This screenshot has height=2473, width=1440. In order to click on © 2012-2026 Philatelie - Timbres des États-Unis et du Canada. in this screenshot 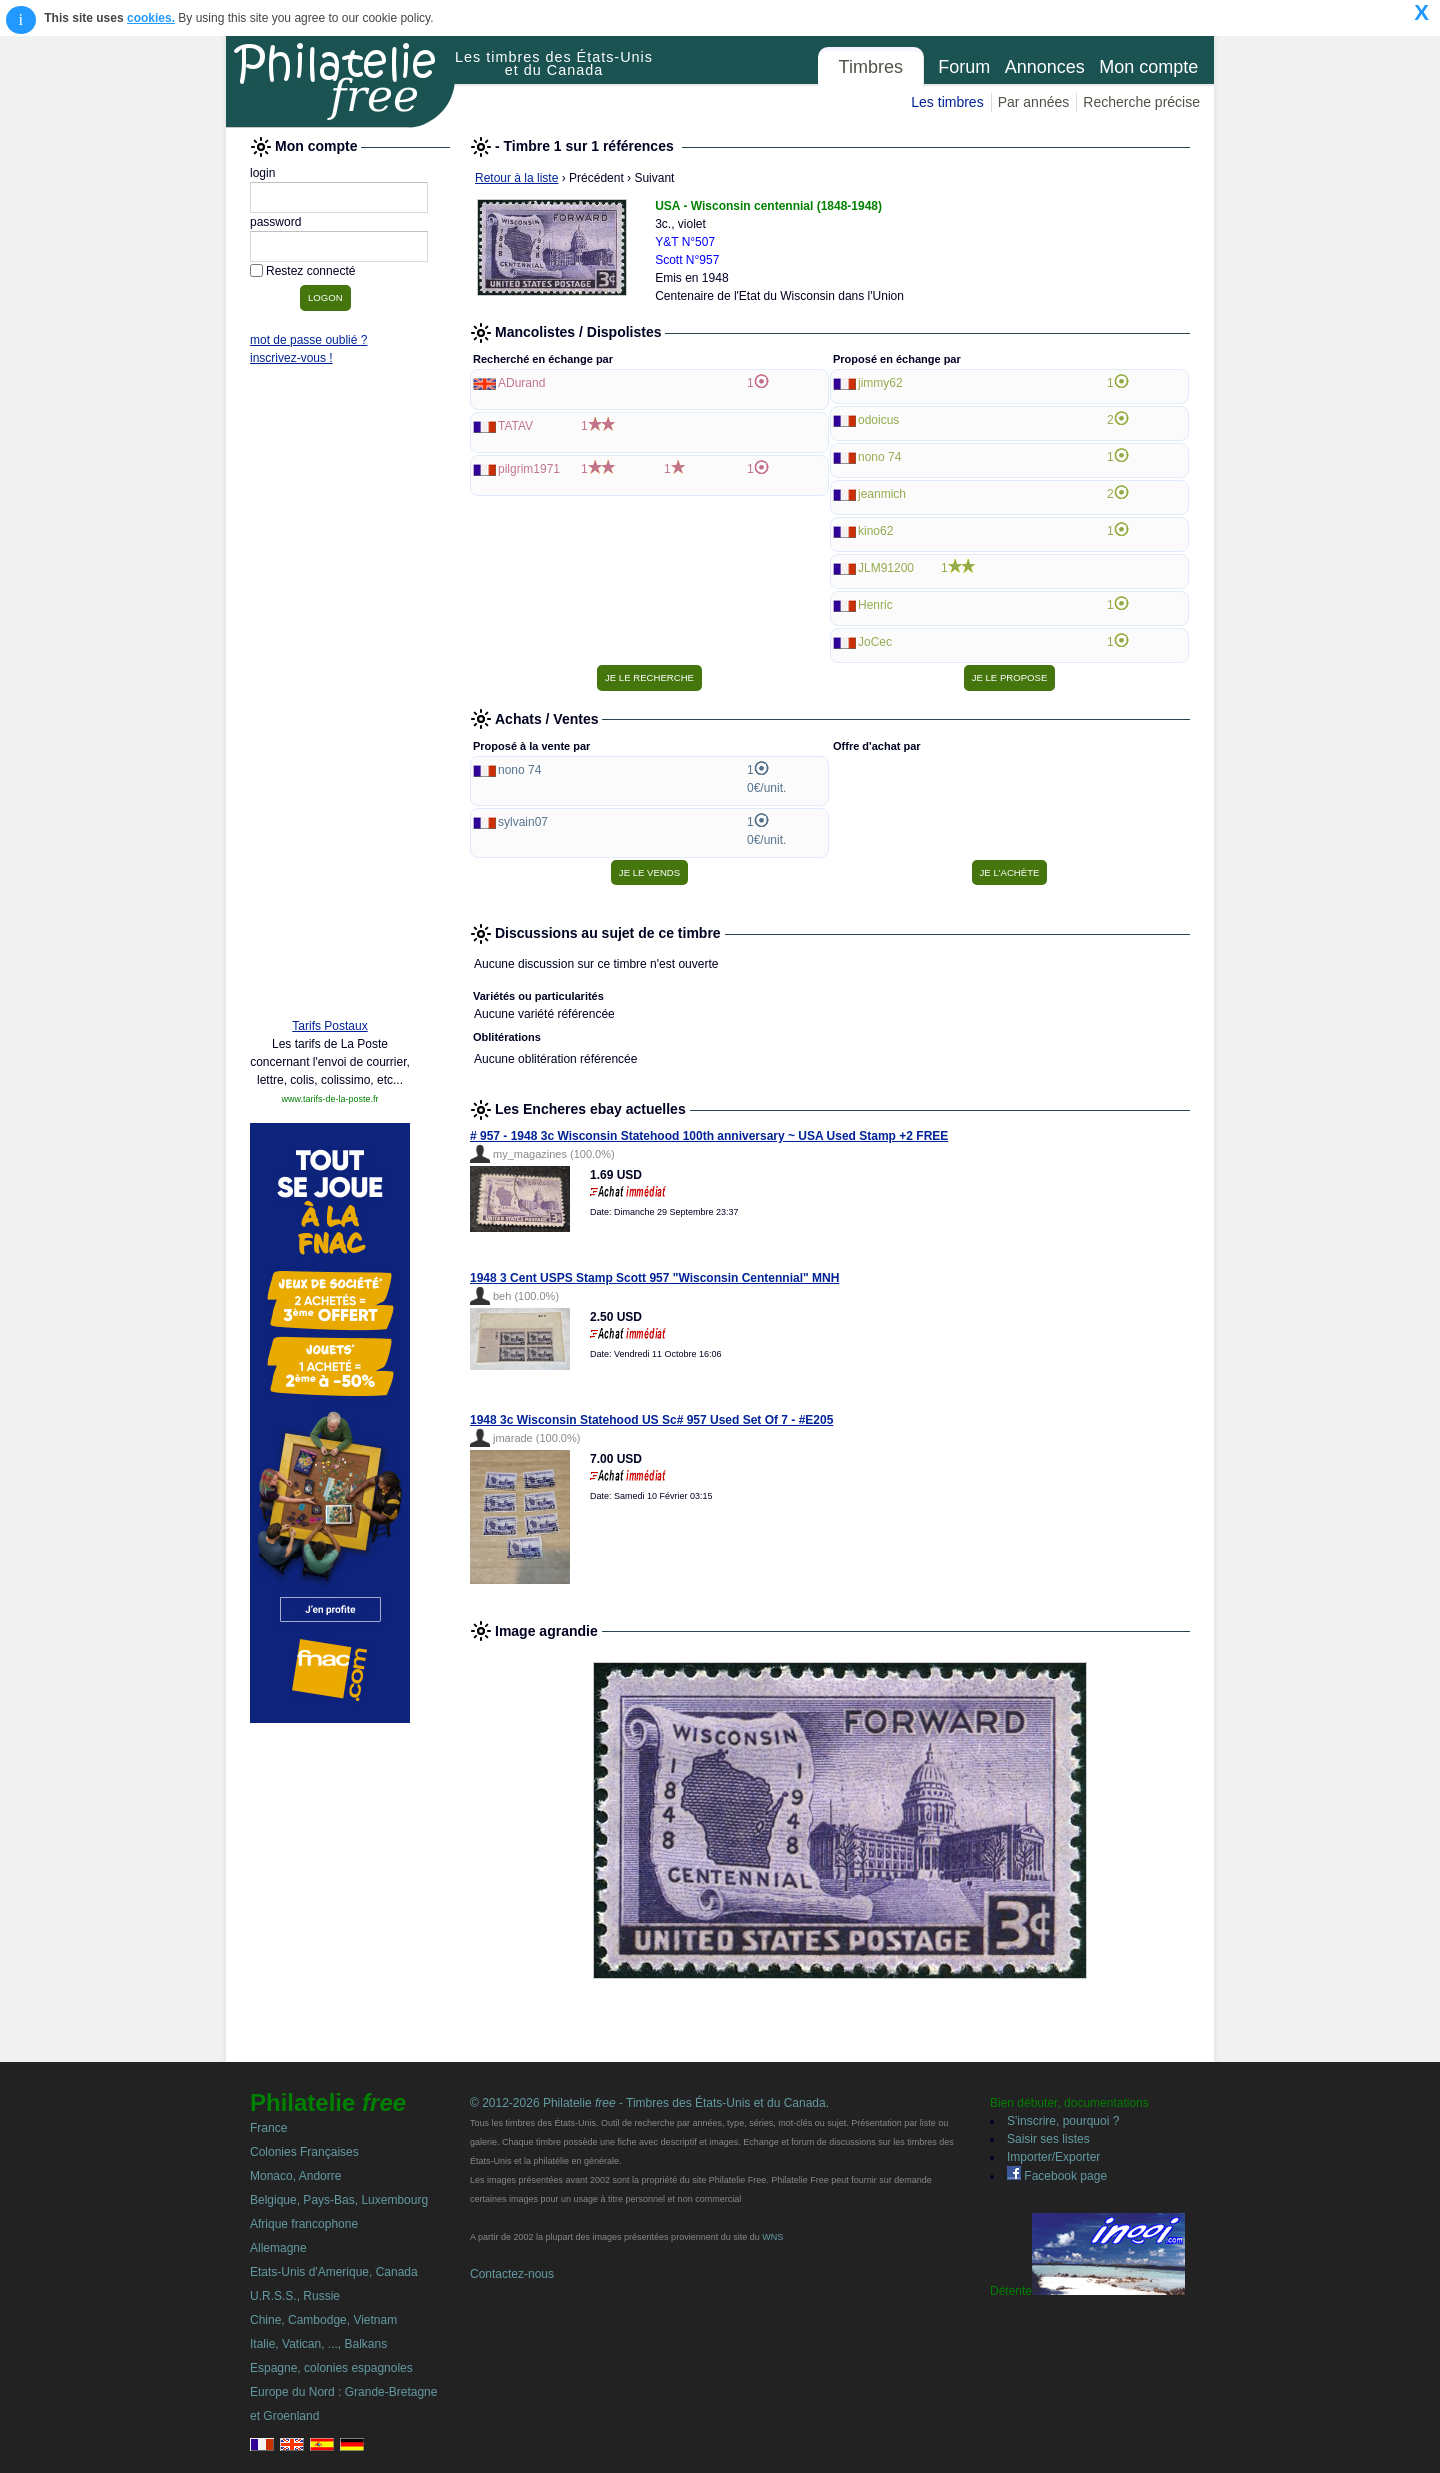, I will do `click(649, 2103)`.